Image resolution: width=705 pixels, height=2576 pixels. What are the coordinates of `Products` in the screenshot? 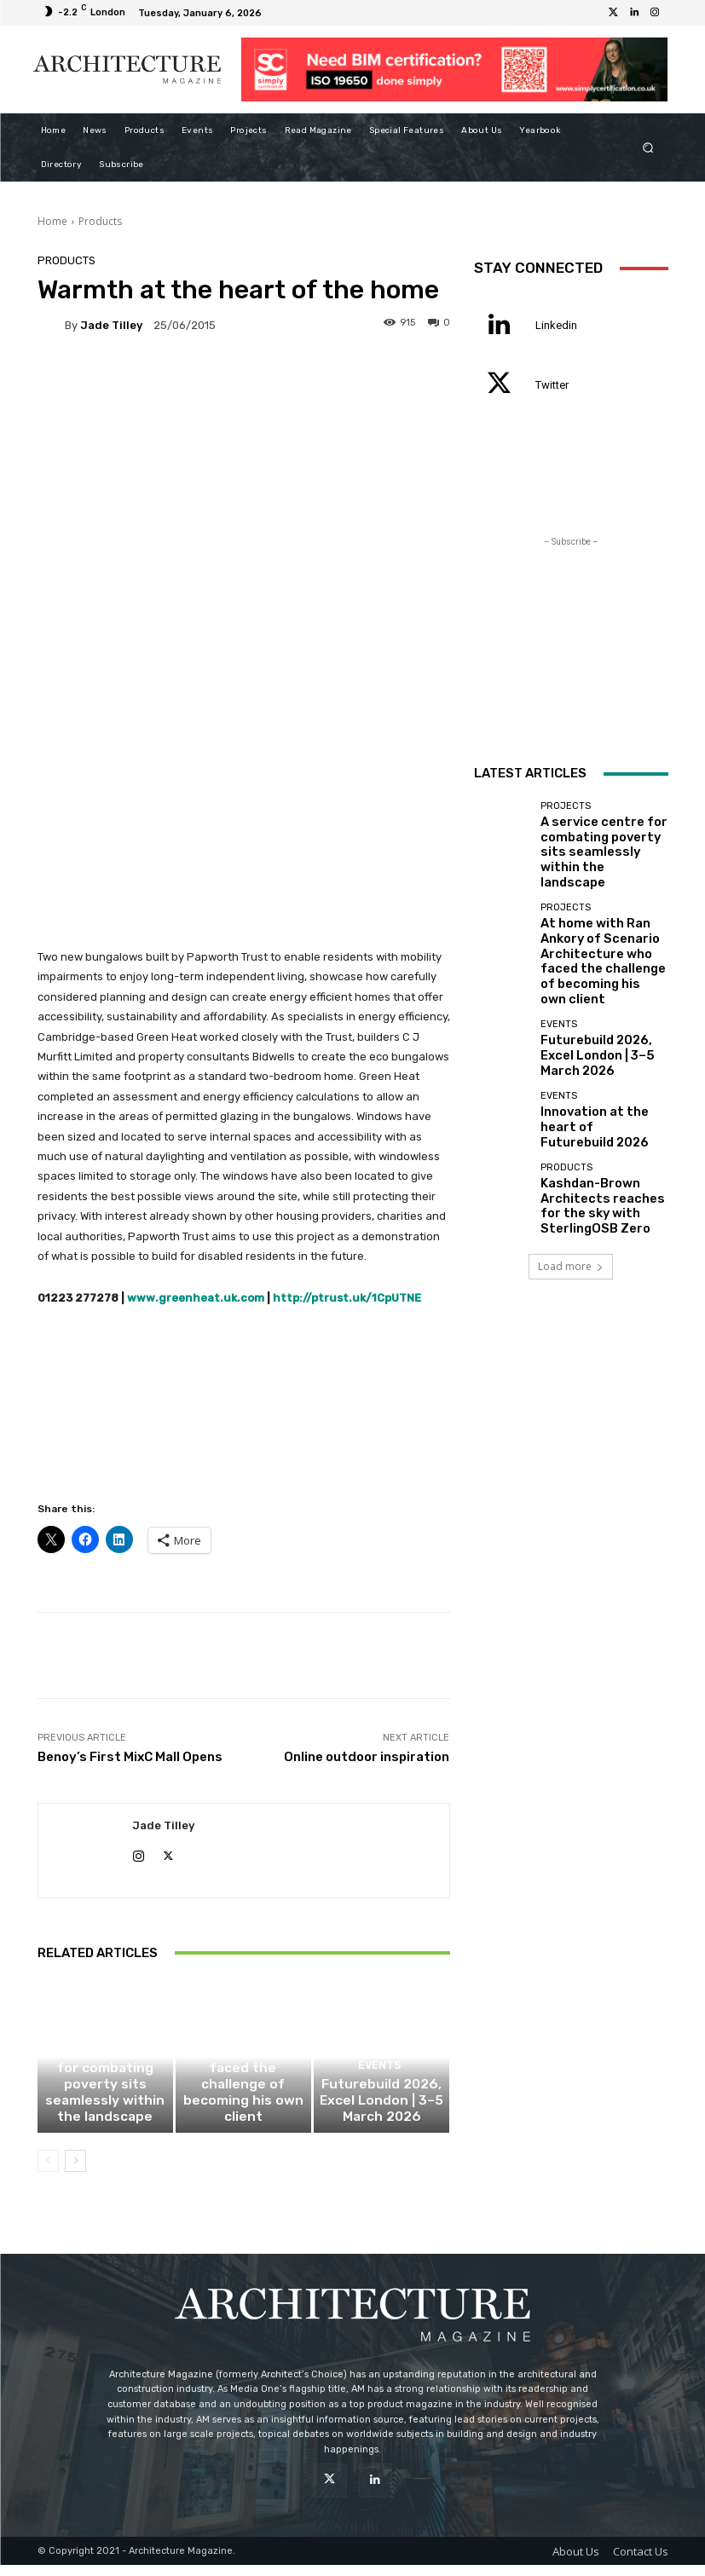 It's located at (100, 221).